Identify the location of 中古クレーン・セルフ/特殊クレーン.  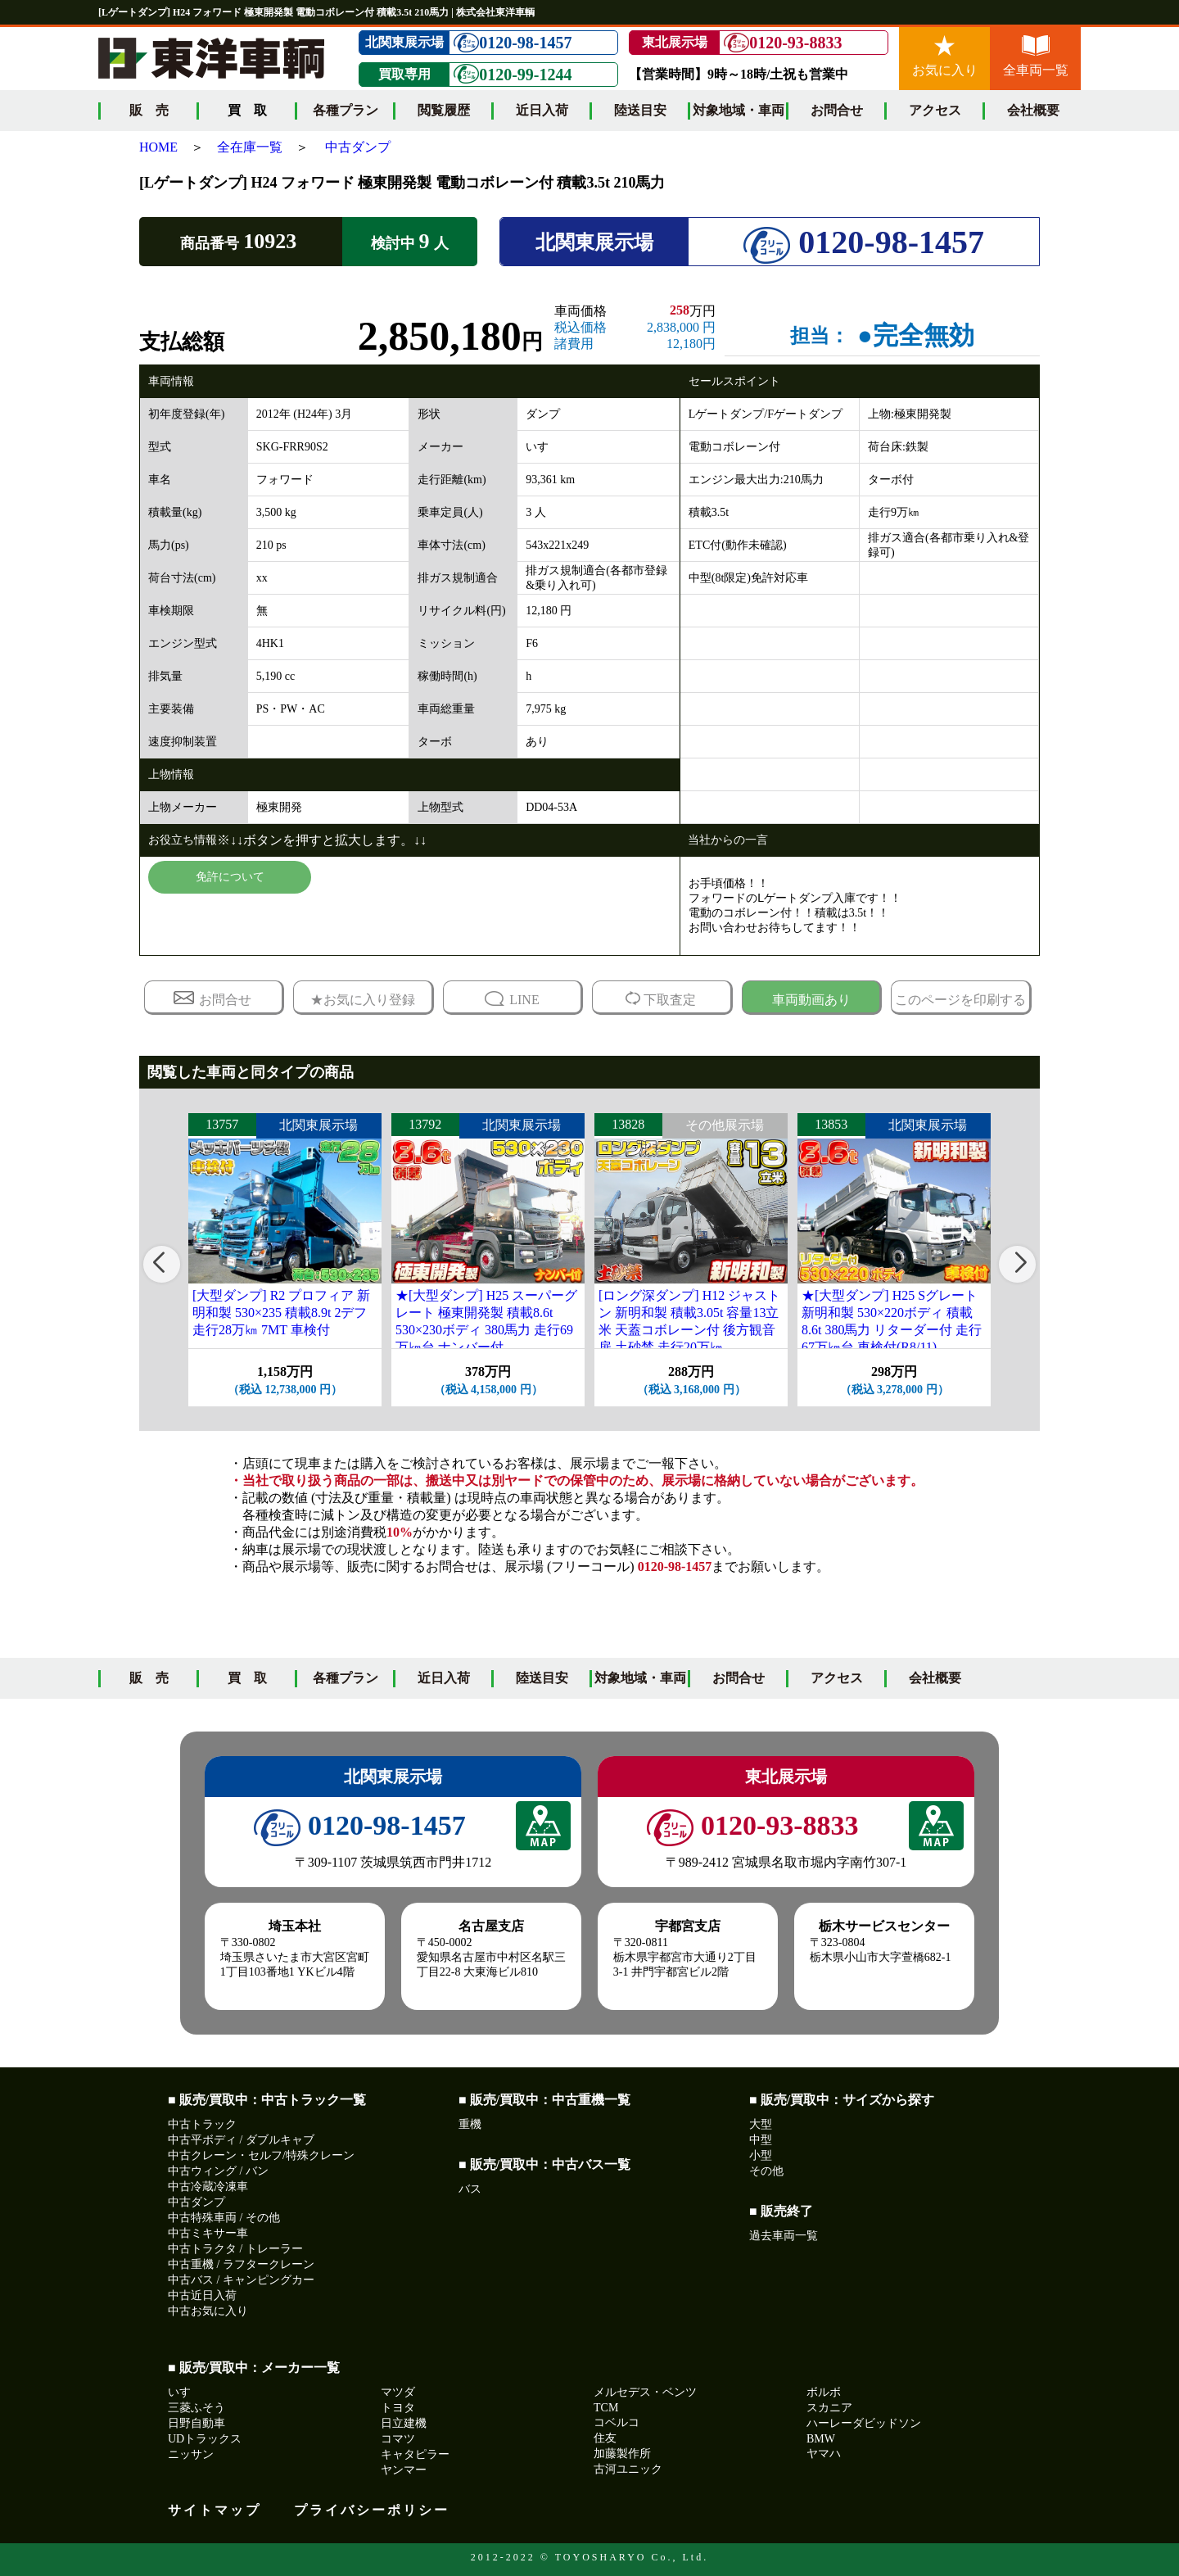
(261, 2155).